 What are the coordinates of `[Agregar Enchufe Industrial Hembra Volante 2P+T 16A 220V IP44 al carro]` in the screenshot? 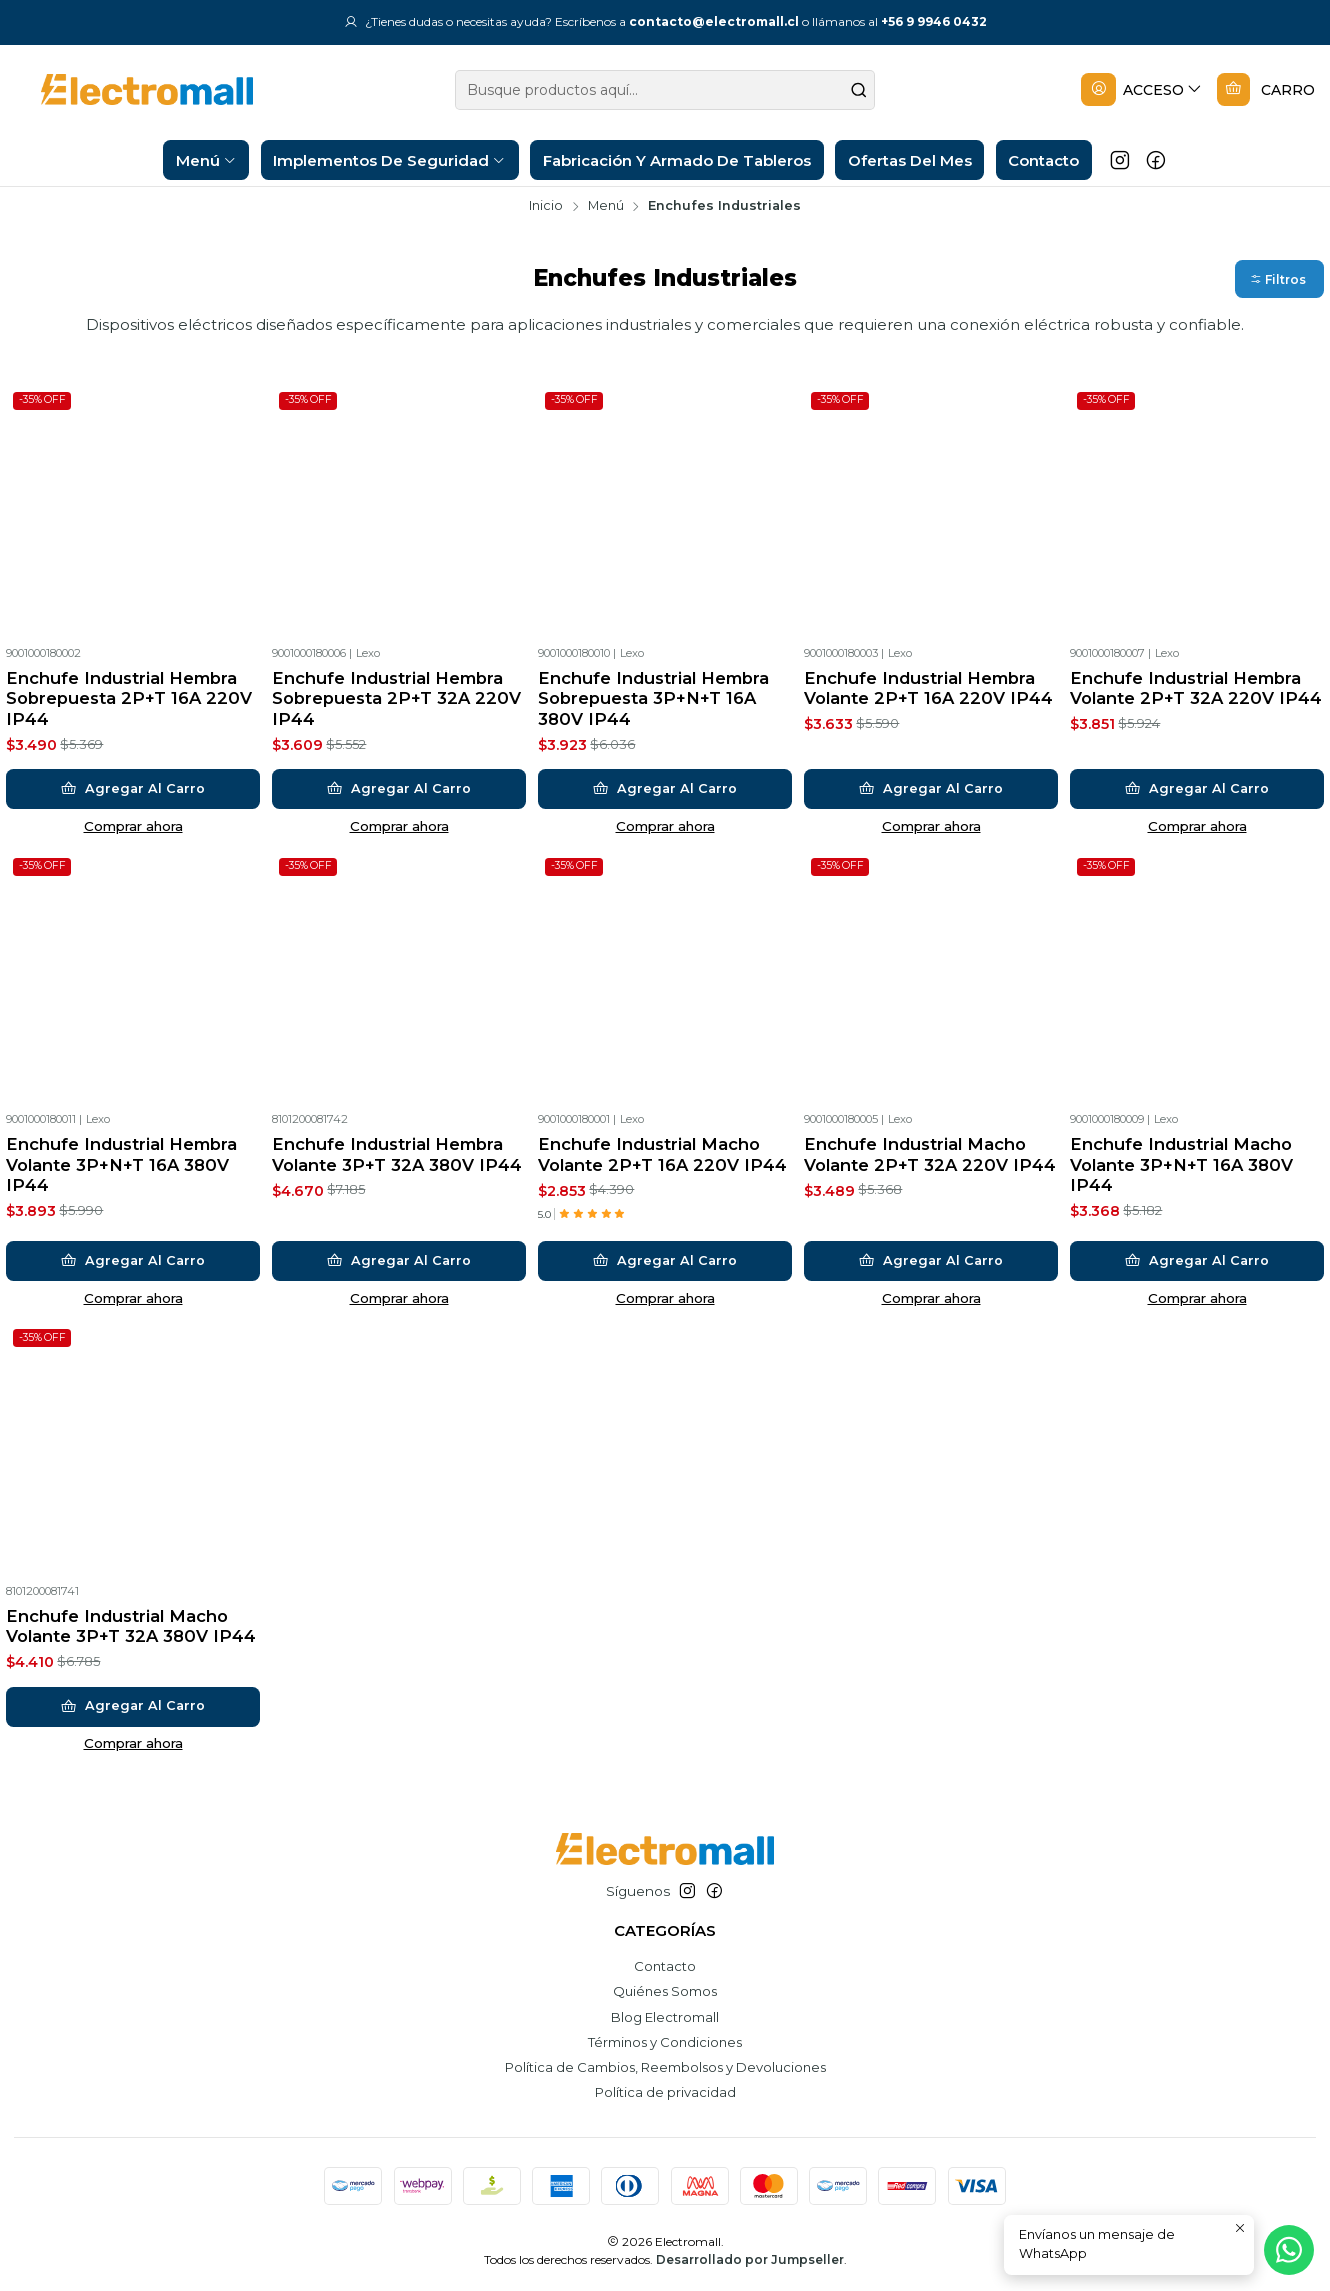 It's located at (931, 789).